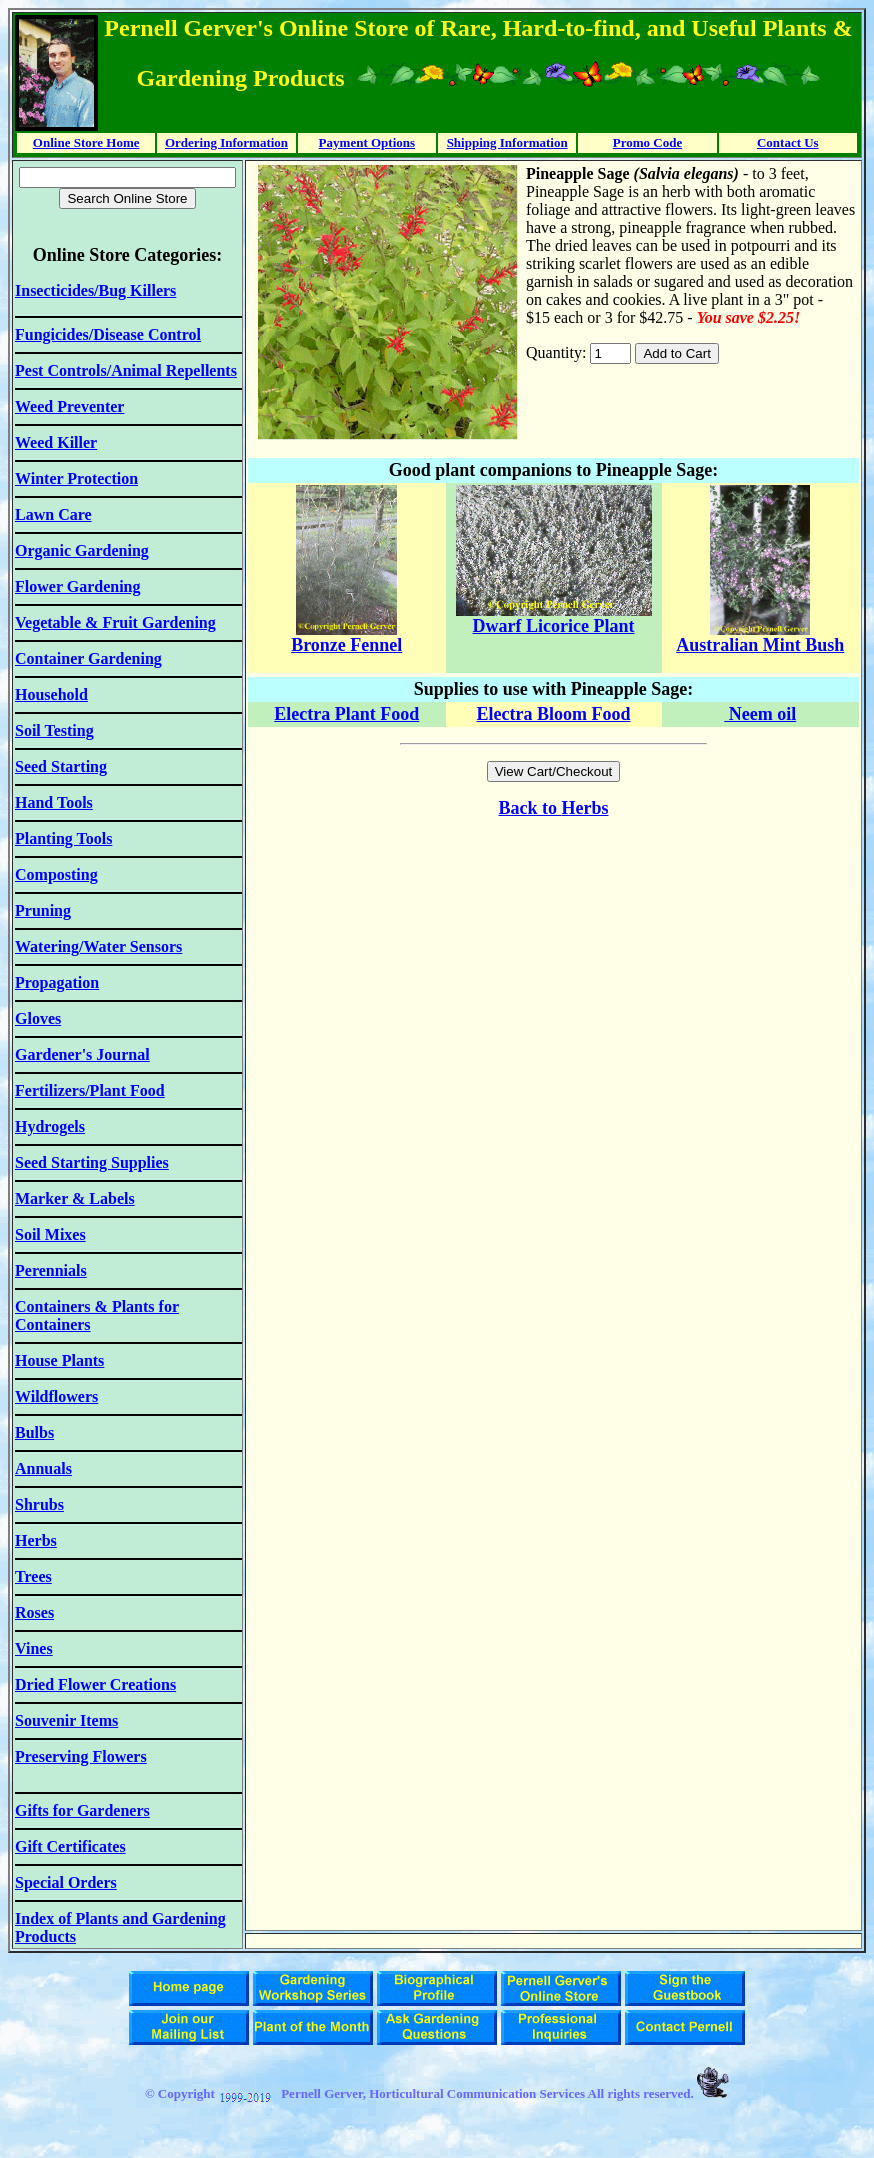 This screenshot has width=874, height=2158. Describe the element at coordinates (88, 658) in the screenshot. I see `Container Gardening` at that location.